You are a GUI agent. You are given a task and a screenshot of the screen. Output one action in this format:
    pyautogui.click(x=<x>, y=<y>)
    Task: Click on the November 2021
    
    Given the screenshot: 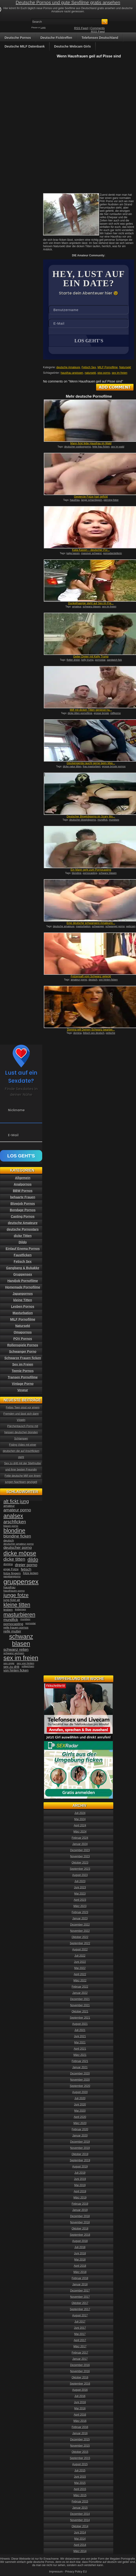 What is the action you would take?
    pyautogui.click(x=80, y=2005)
    